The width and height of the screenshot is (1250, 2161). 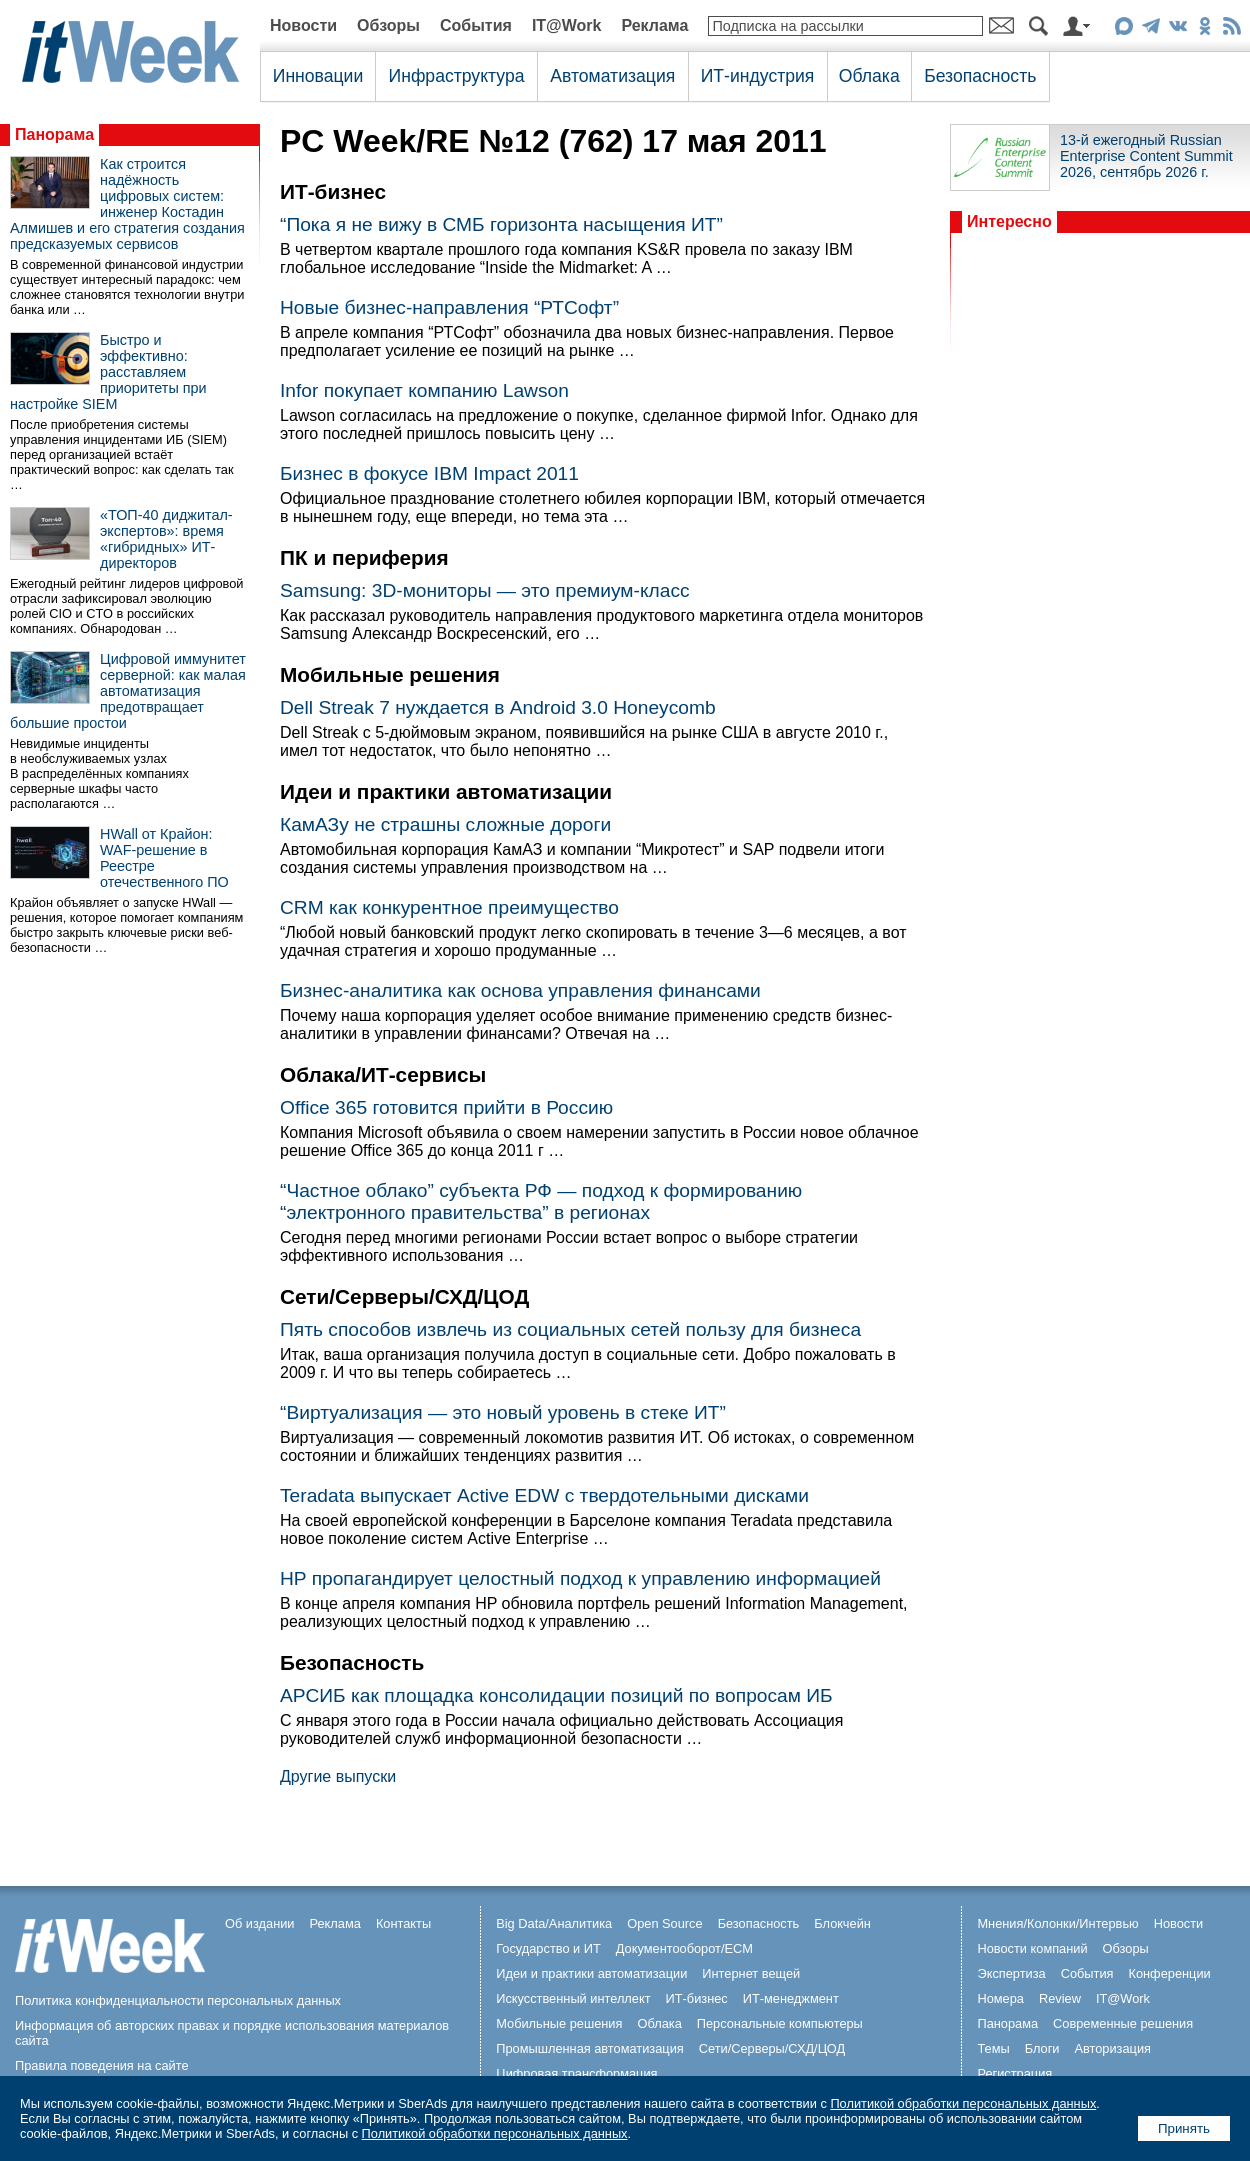 I want to click on Бизнес-аналитика как основа управления финансами, so click(x=520, y=990).